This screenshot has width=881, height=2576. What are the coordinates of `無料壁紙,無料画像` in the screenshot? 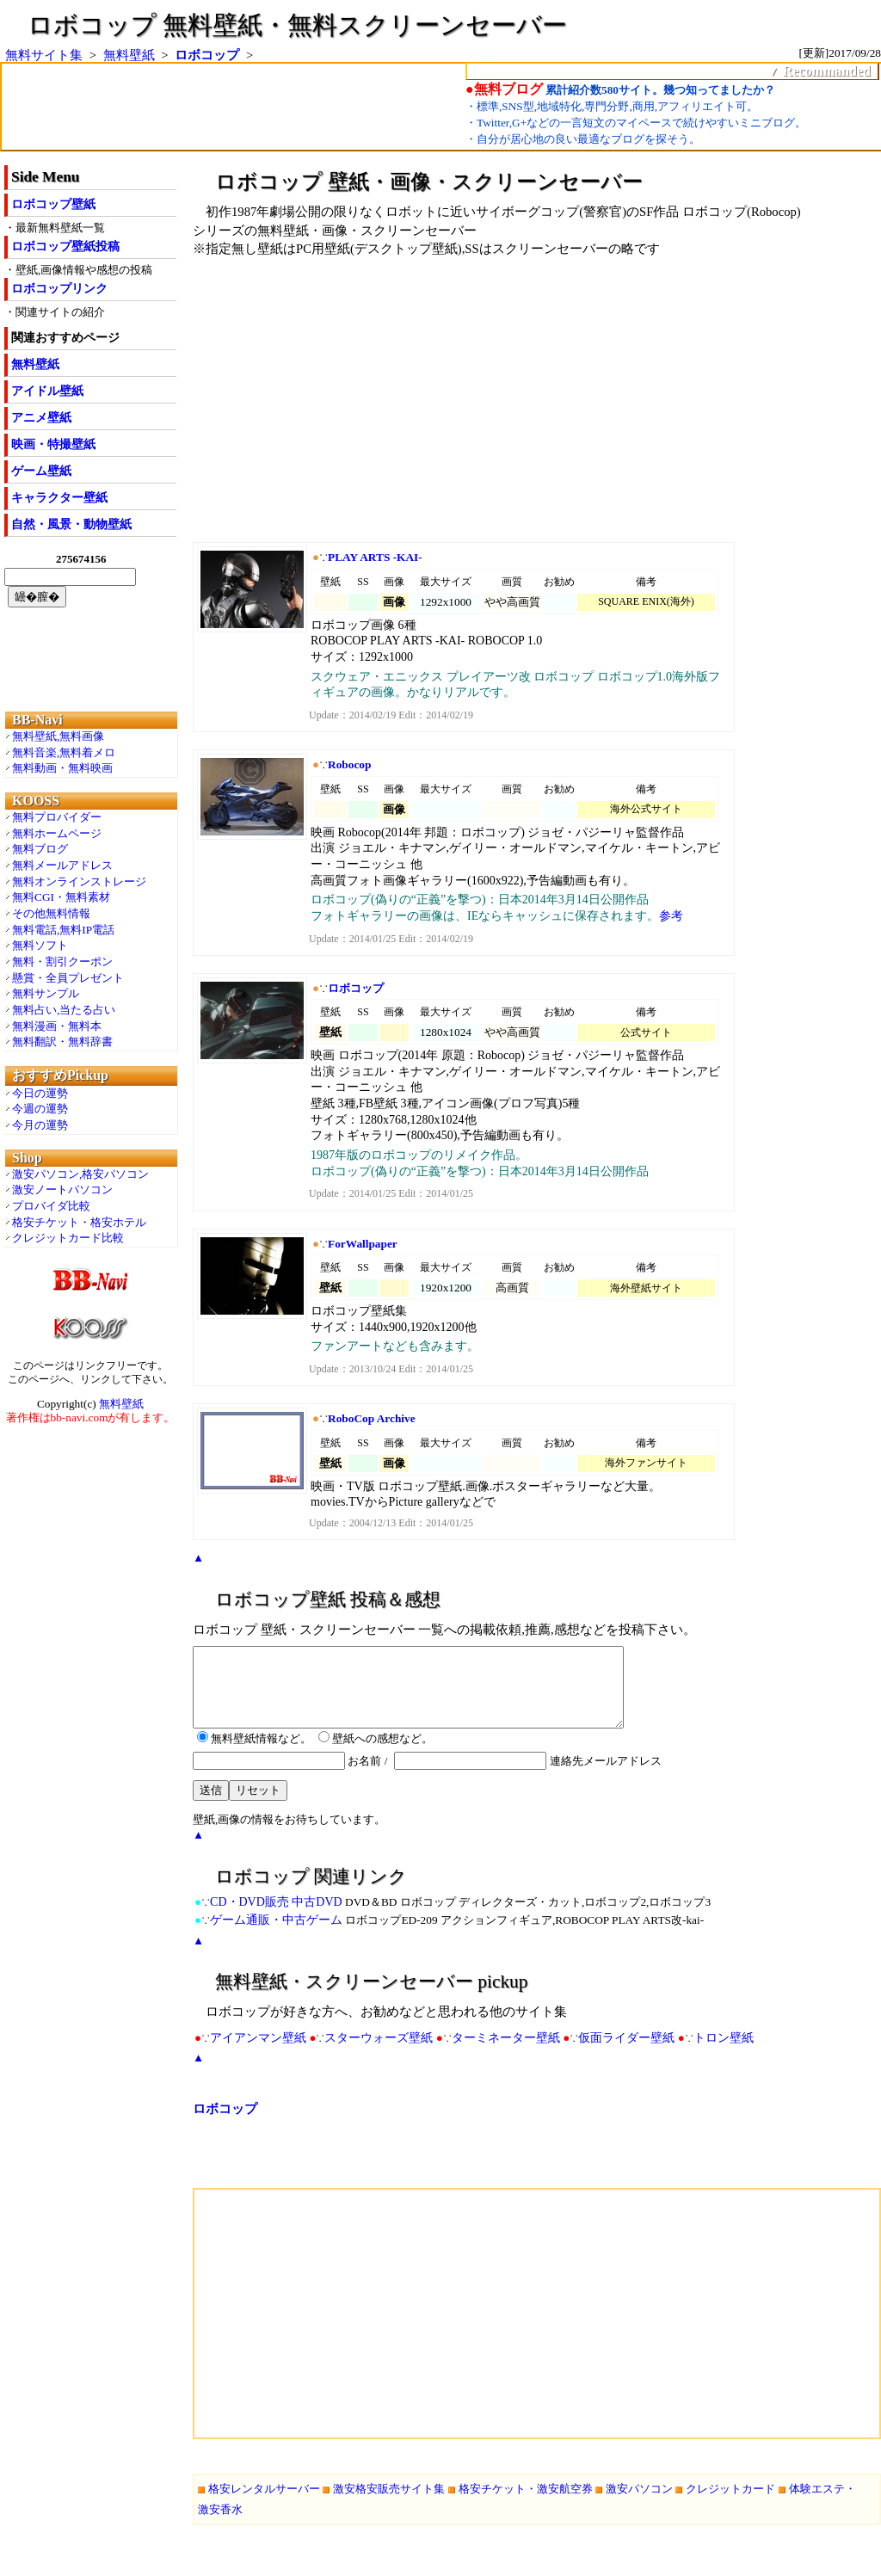 It's located at (58, 736).